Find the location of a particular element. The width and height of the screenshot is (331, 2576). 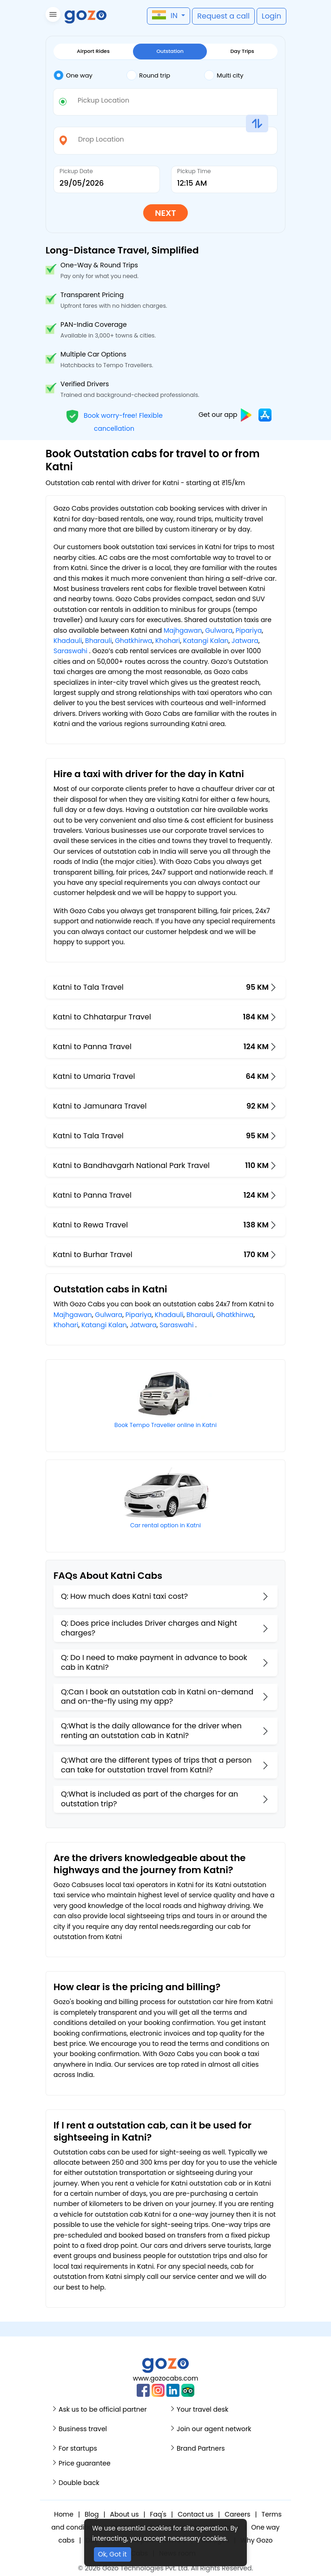

Outstation [tab] is located at coordinates (169, 51).